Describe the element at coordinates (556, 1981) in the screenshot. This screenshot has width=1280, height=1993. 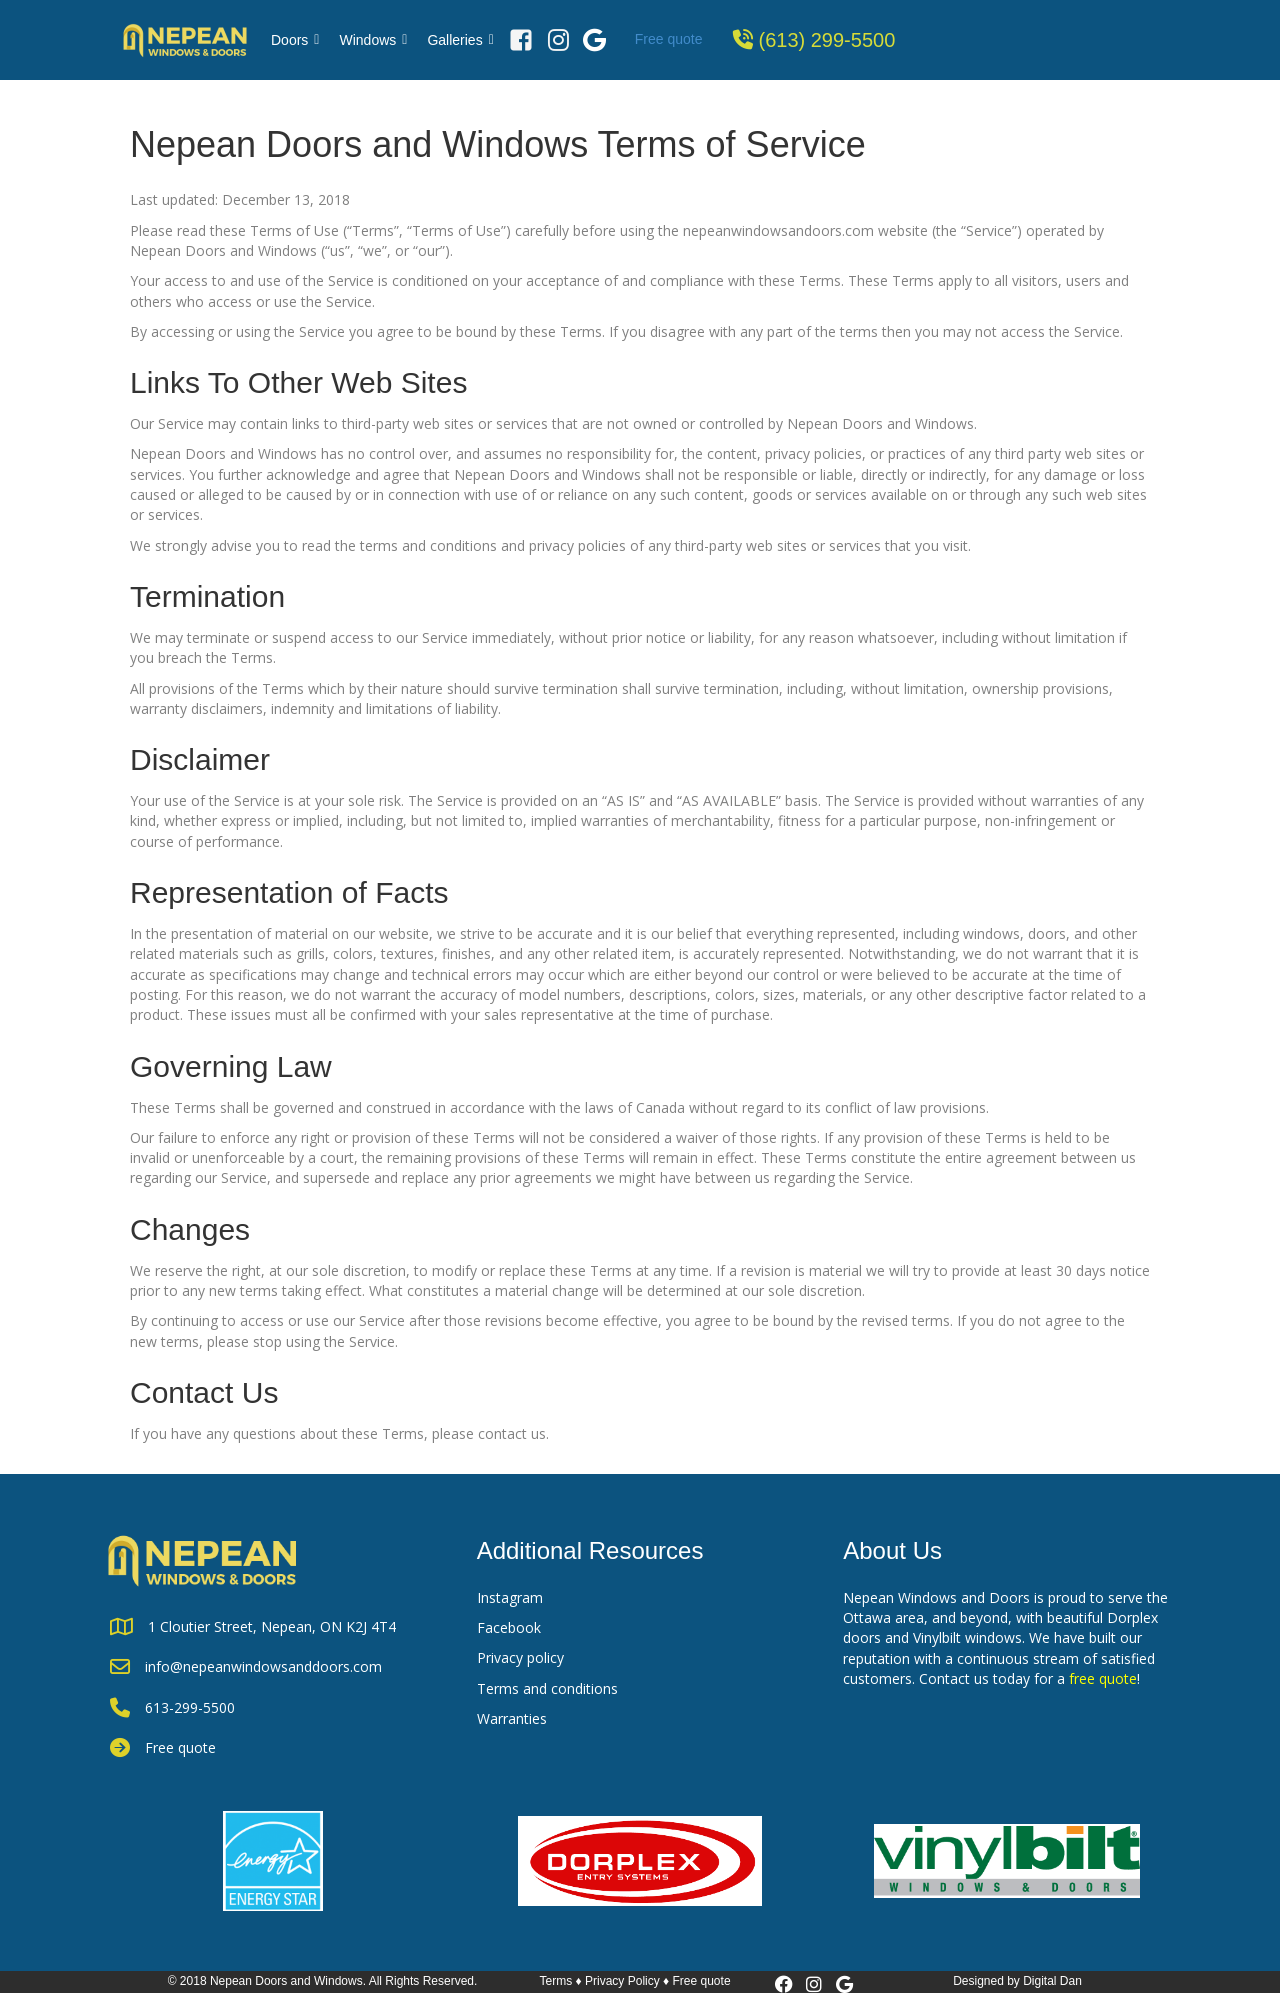
I see `Terms` at that location.